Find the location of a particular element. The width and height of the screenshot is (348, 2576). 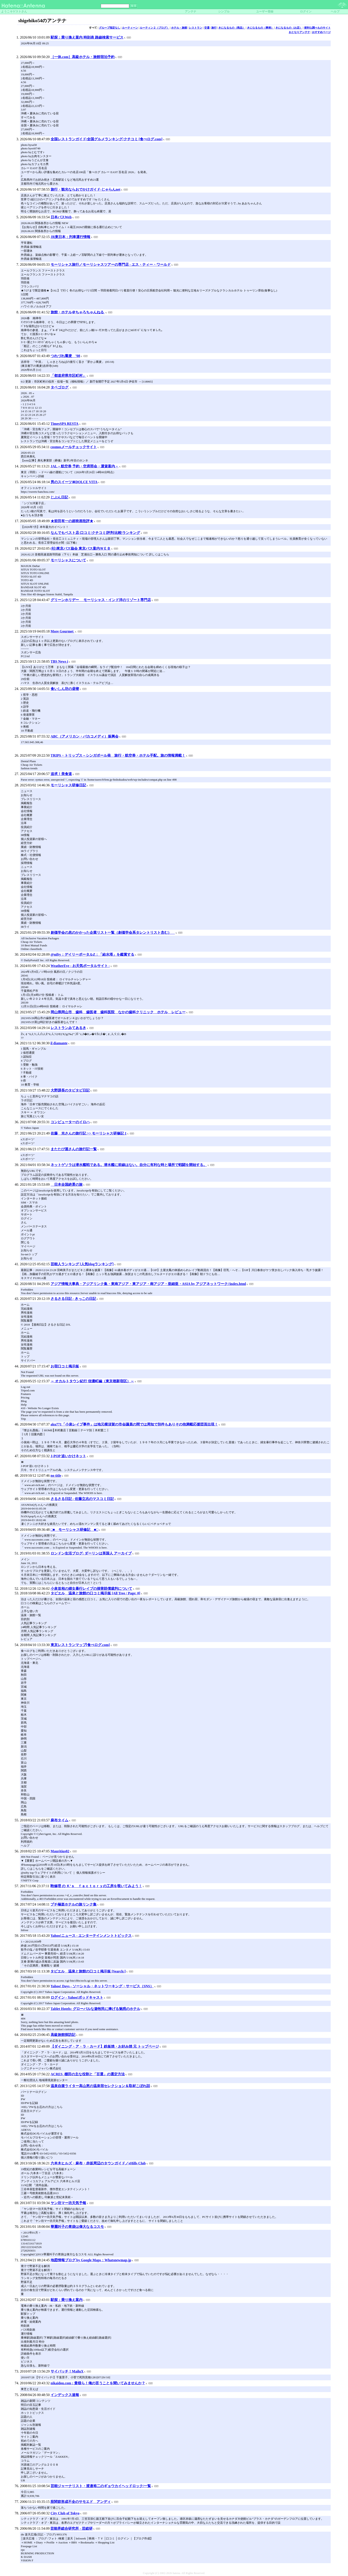

～ オカルトタウン紀行 信濃町編（東京都新宿区）～ is located at coordinates (92, 1381).